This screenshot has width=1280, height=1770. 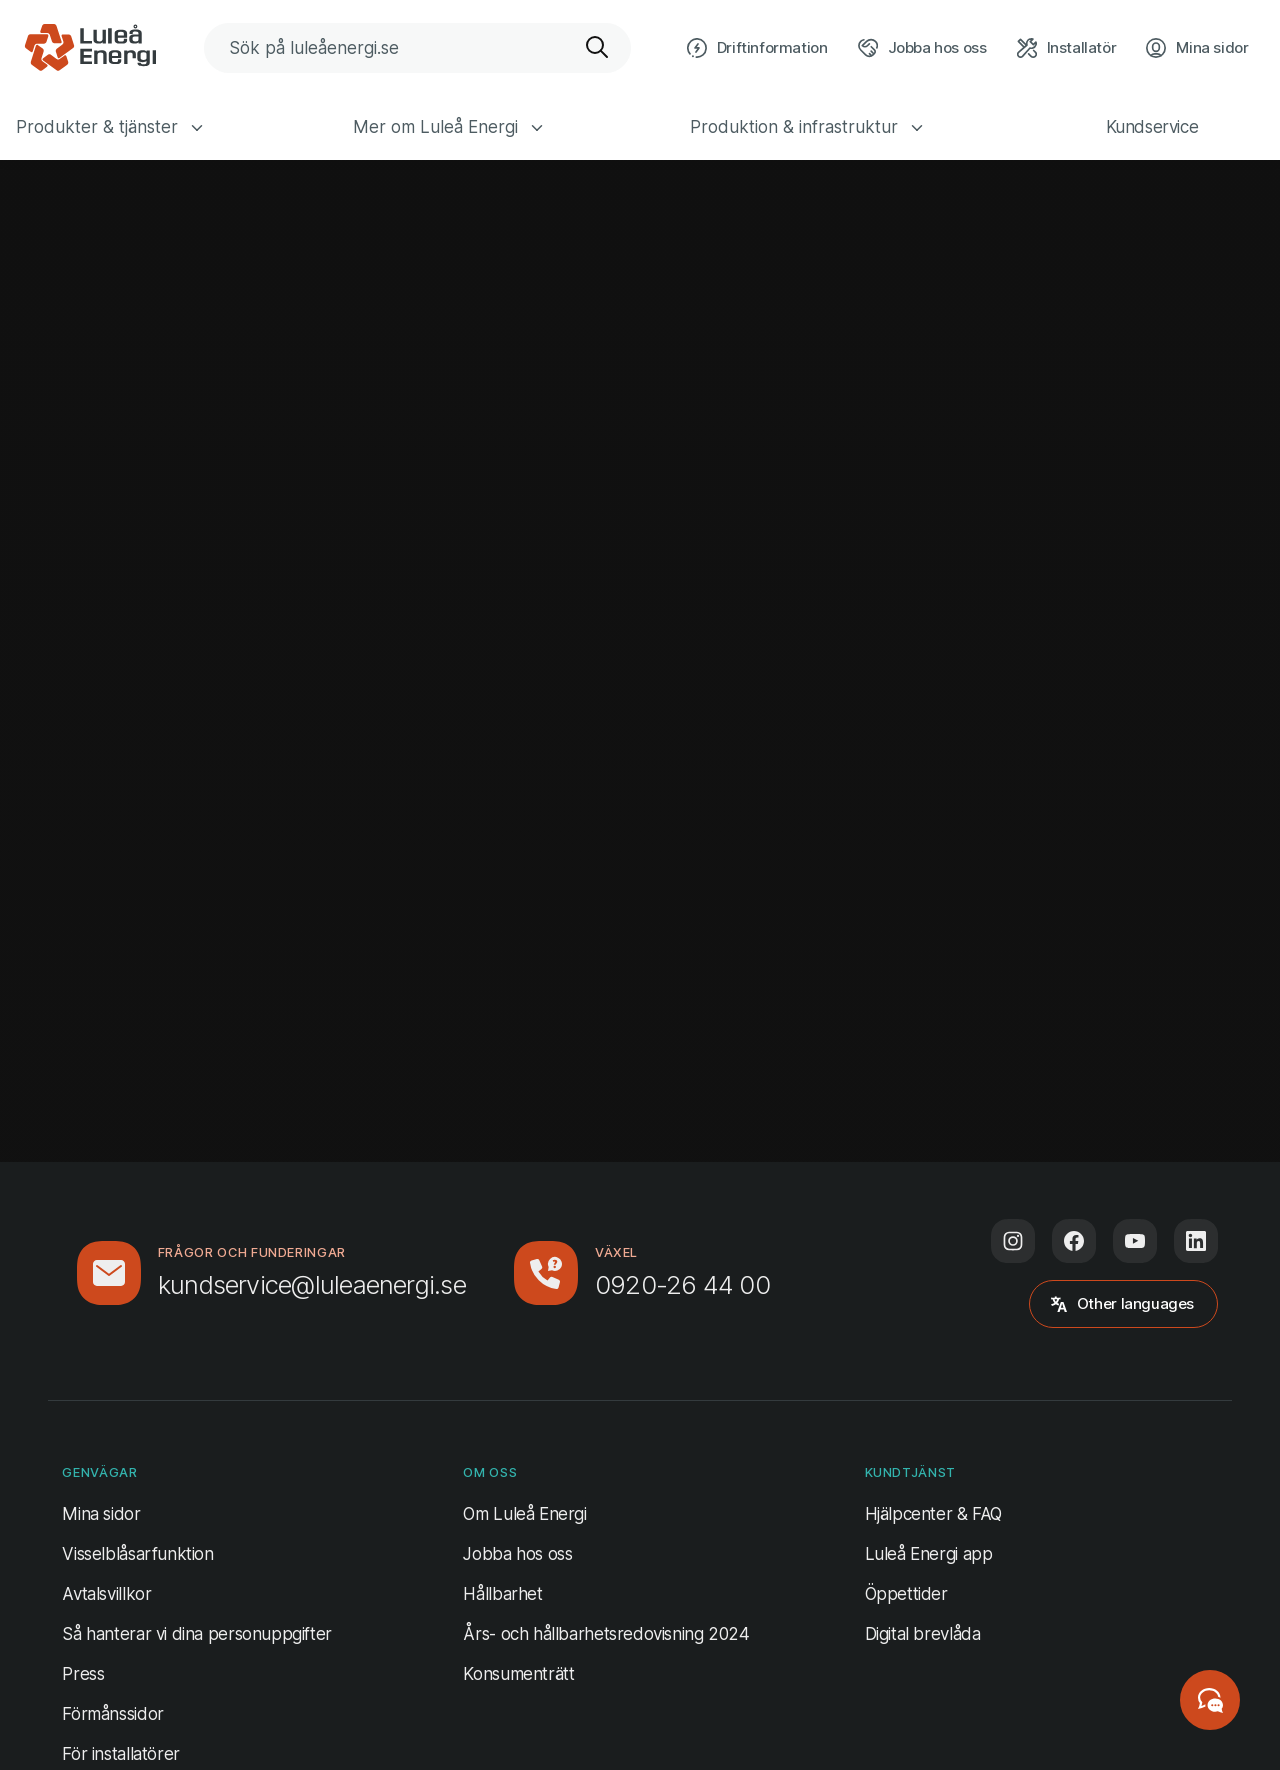 What do you see at coordinates (1210, 1700) in the screenshot?
I see `[Starta chatt]` at bounding box center [1210, 1700].